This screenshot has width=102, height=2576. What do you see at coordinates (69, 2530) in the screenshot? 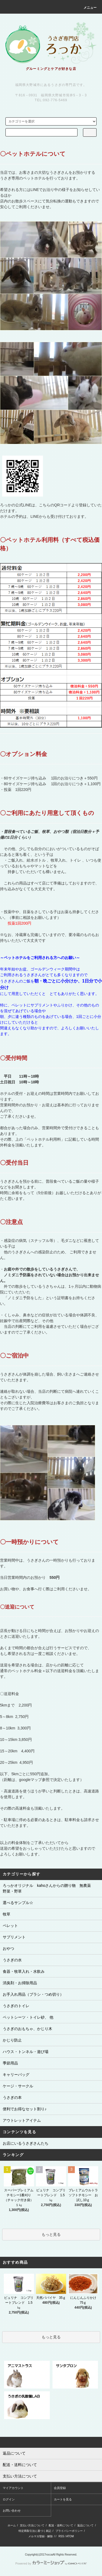
I see `プライバシーポリシー` at bounding box center [69, 2530].